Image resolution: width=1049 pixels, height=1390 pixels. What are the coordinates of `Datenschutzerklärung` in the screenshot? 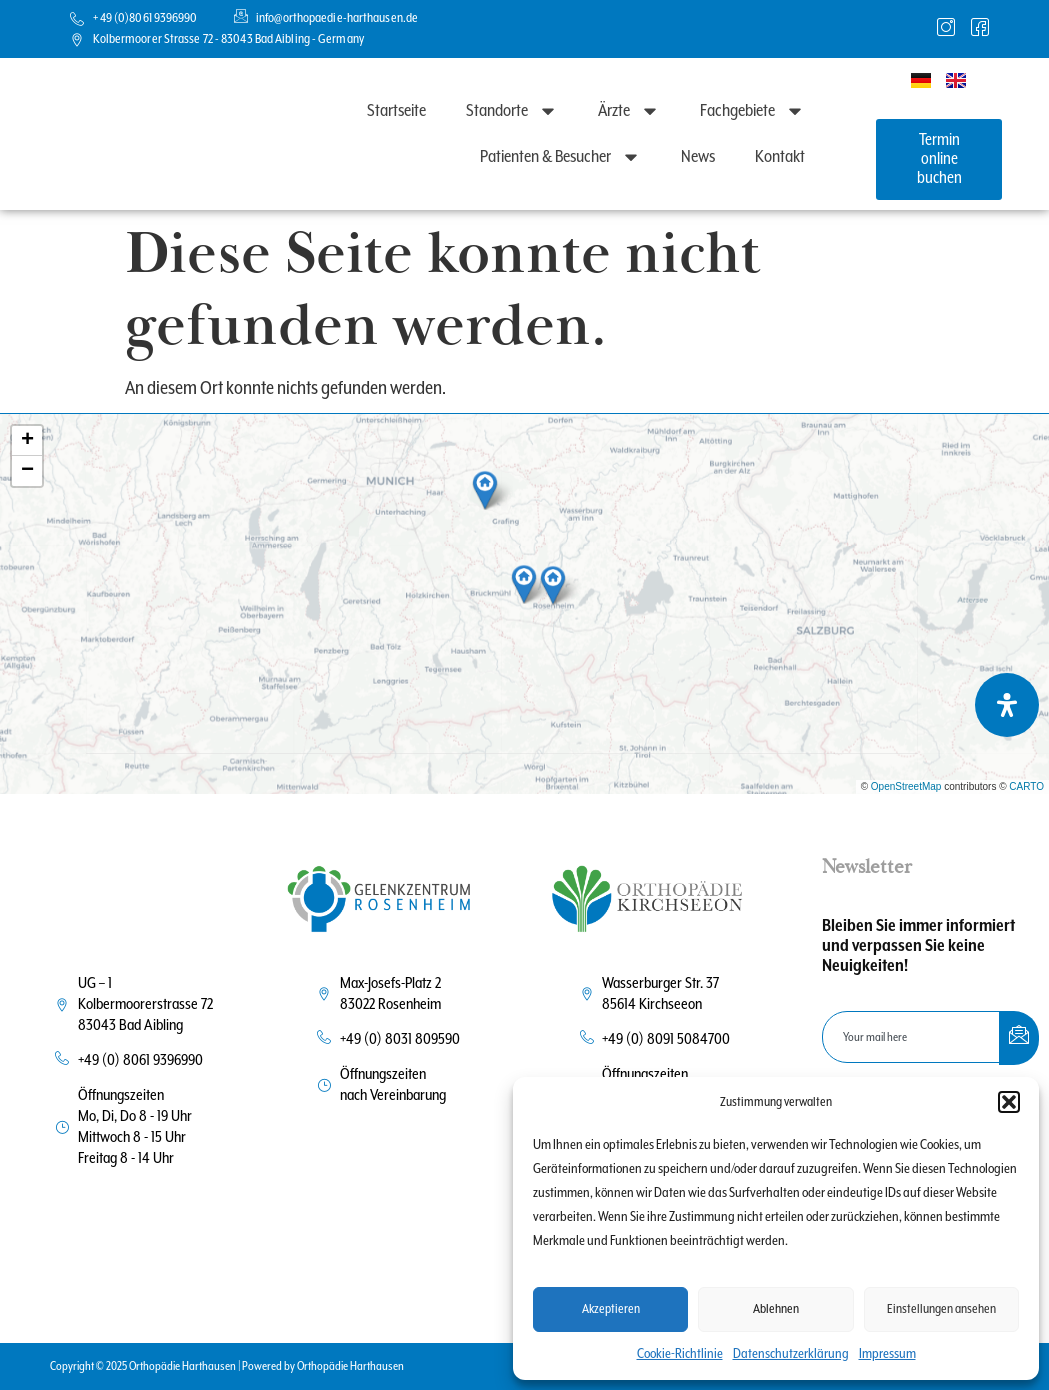 It's located at (791, 1354).